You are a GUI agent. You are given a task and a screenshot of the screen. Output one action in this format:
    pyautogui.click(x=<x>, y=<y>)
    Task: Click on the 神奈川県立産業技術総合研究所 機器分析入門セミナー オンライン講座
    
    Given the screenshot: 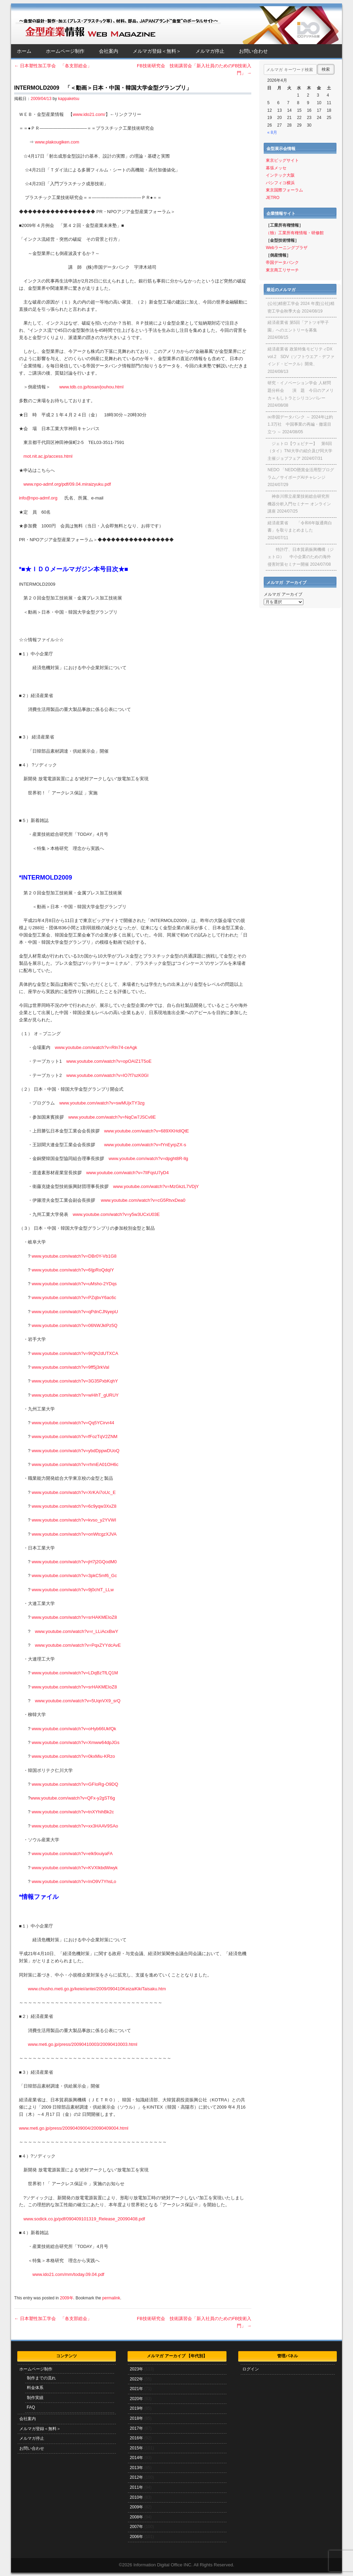 What is the action you would take?
    pyautogui.click(x=299, y=504)
    